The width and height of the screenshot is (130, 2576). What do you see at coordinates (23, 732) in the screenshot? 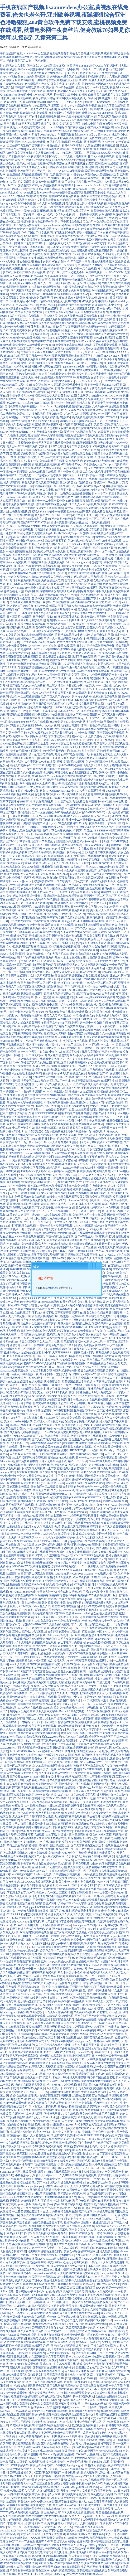
I see `年轻的朋友6 韩国` at bounding box center [23, 732].